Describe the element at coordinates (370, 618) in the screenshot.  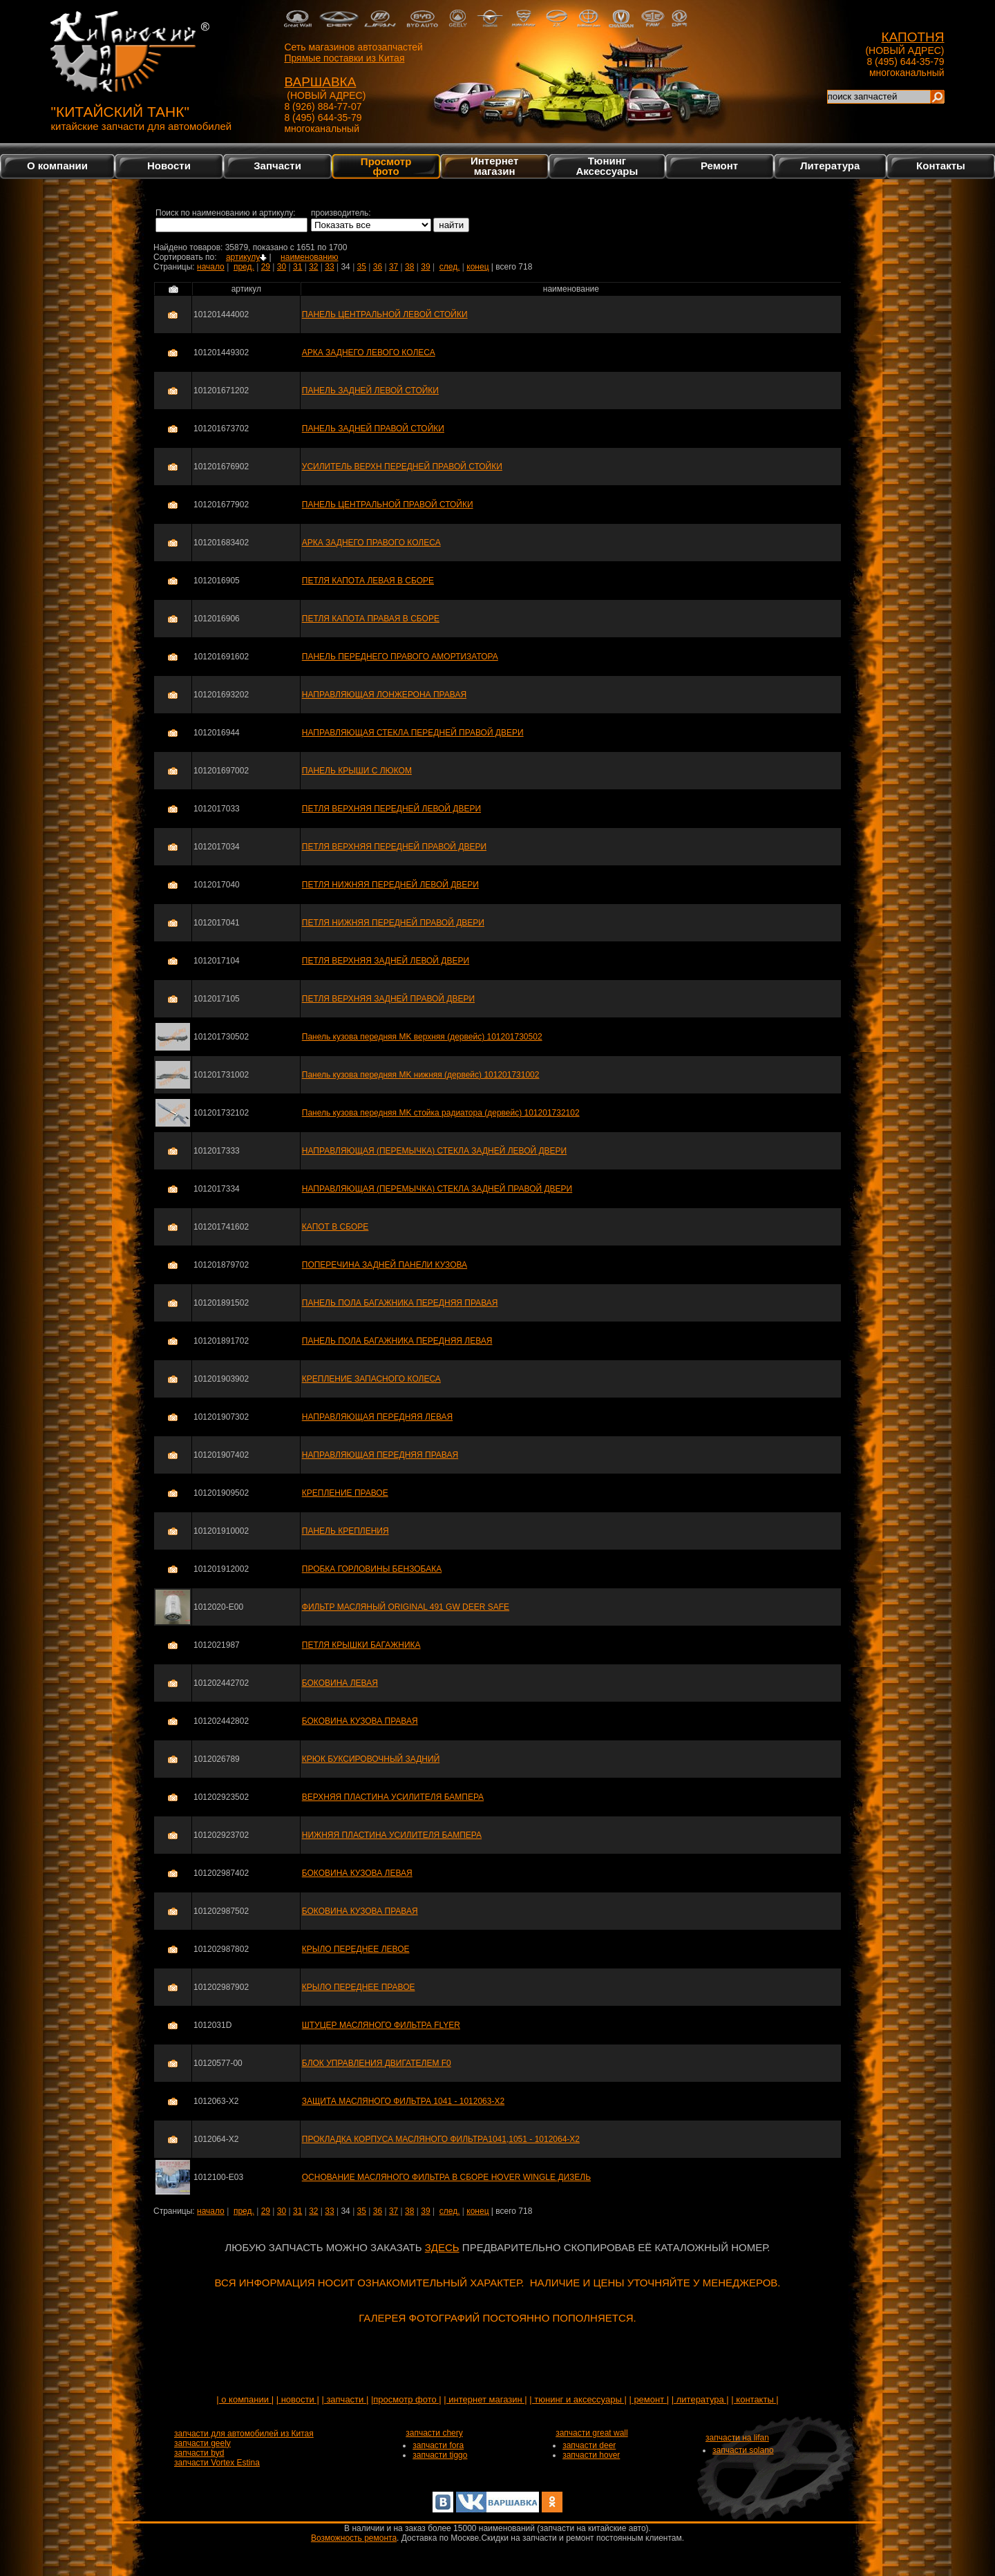
I see `ПЕТЛЯ КАПОТА ПРАВАЯ В СБОРЕ` at that location.